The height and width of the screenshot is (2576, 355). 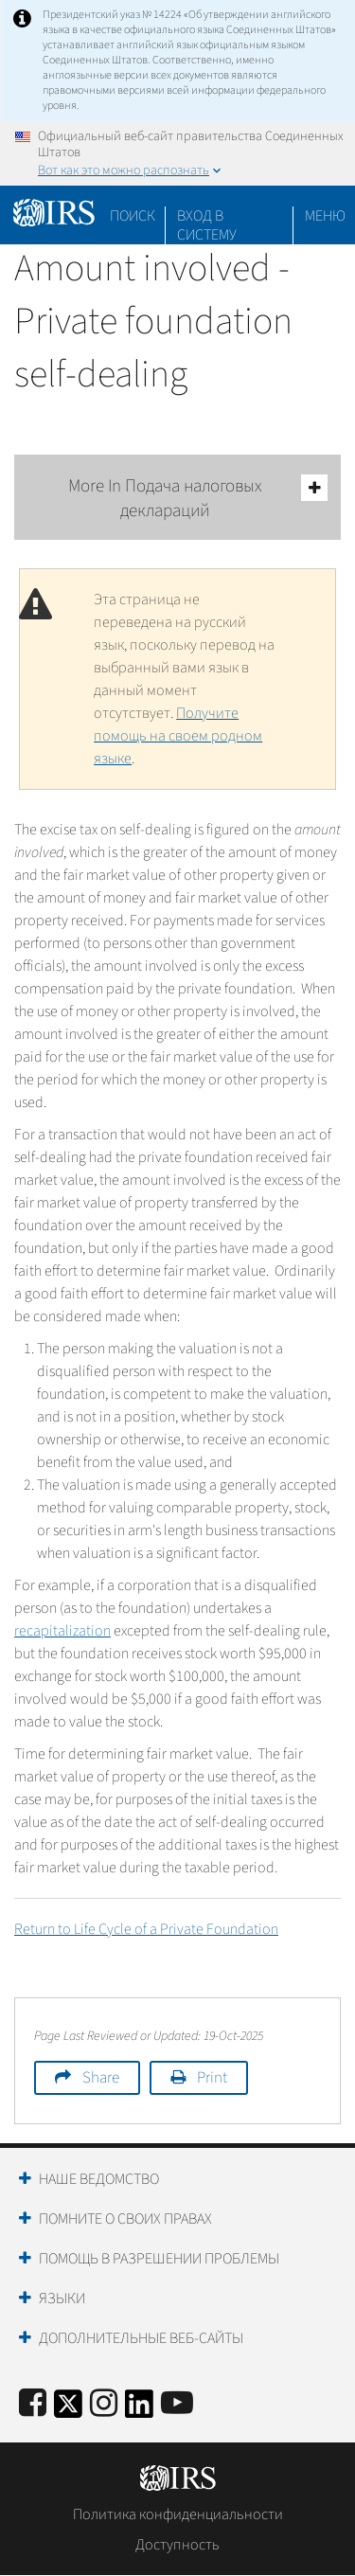 I want to click on More In Подача налоговых деклараций, so click(x=198, y=499).